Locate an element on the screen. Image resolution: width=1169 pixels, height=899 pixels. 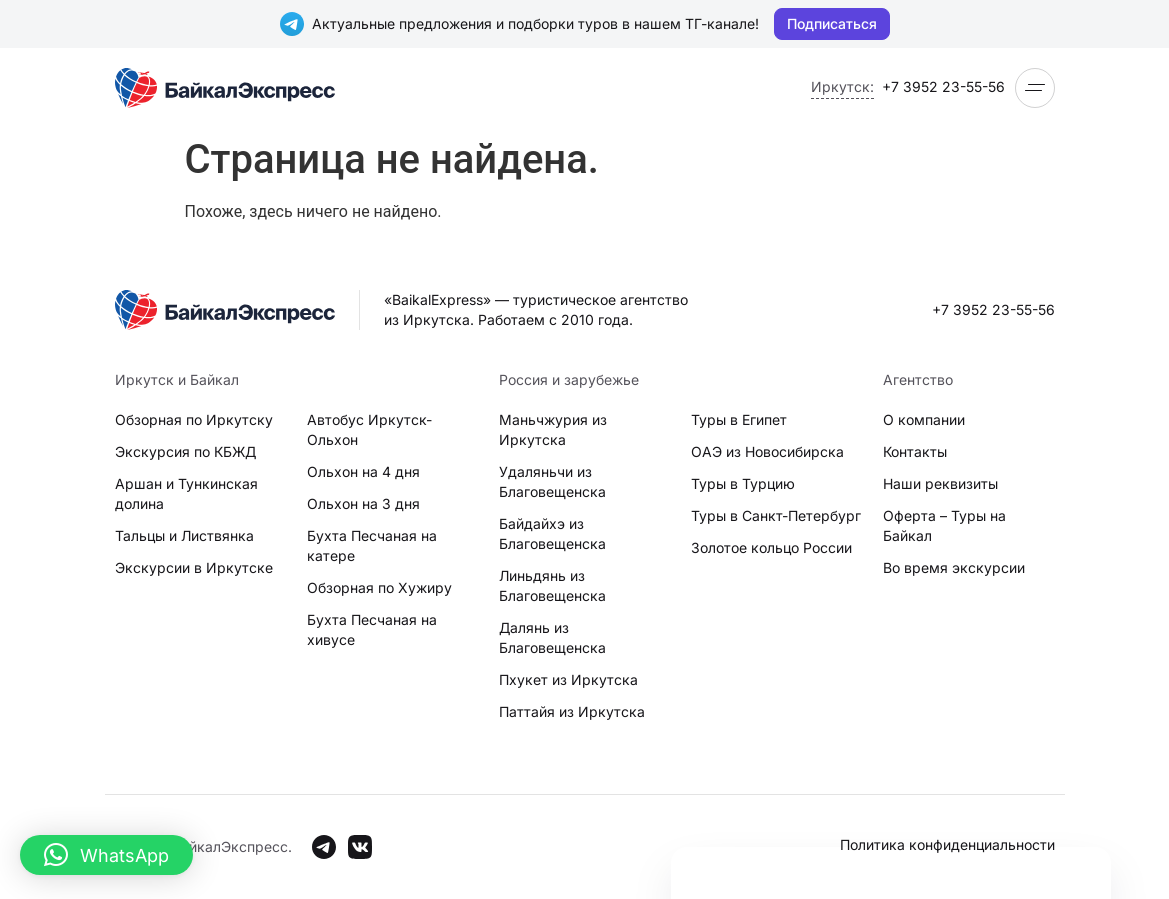
Во время экскурсии is located at coordinates (954, 567).